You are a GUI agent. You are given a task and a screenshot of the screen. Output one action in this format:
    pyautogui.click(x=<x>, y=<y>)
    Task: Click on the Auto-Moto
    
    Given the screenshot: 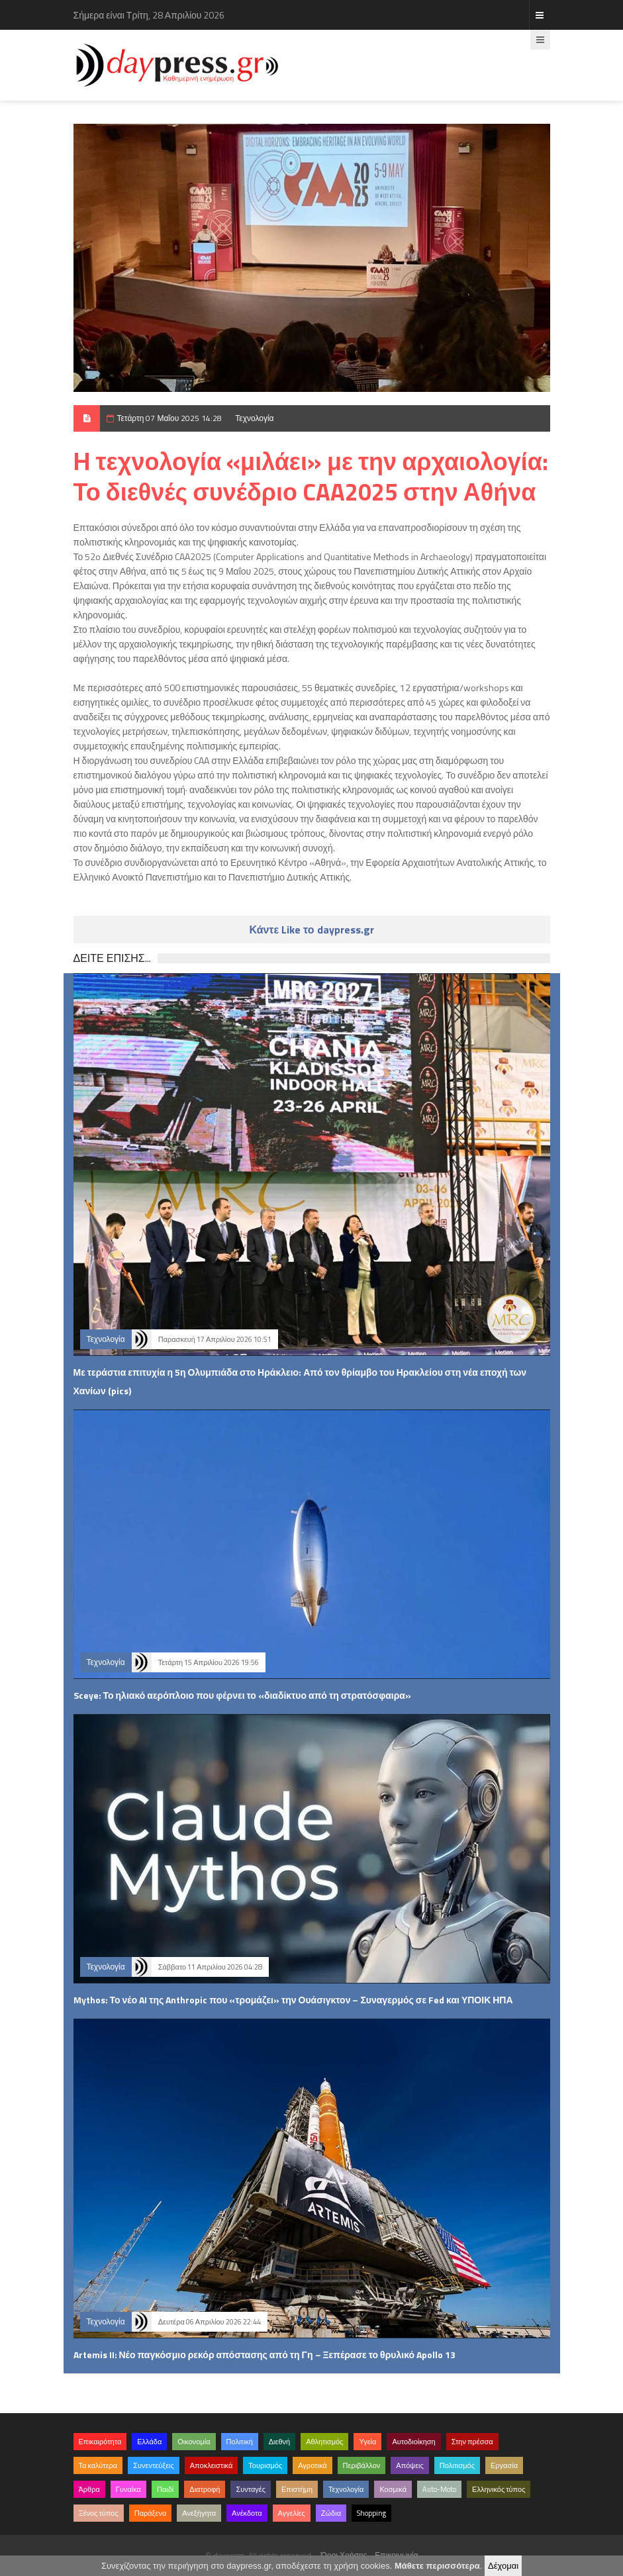 What is the action you would take?
    pyautogui.click(x=439, y=2489)
    